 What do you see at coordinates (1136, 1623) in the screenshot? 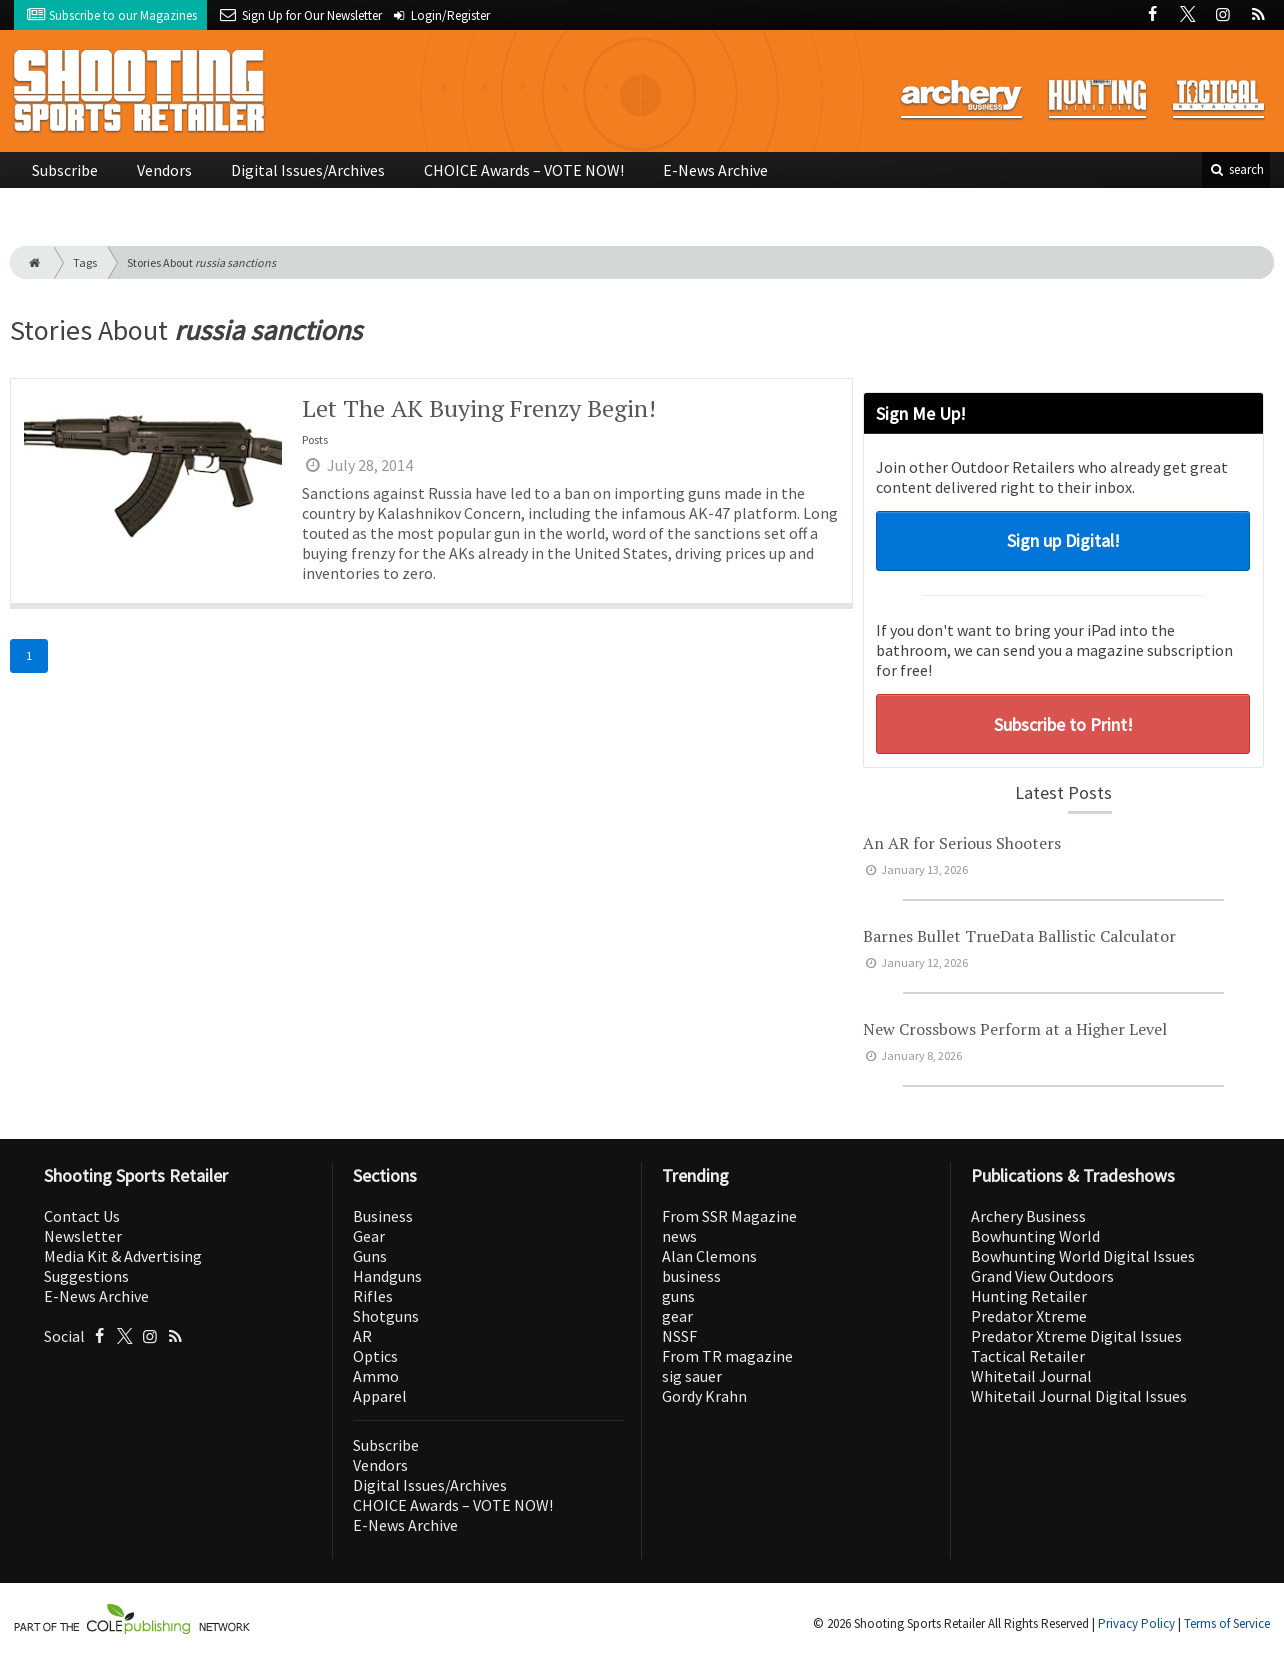
I see `Privacy Policy` at bounding box center [1136, 1623].